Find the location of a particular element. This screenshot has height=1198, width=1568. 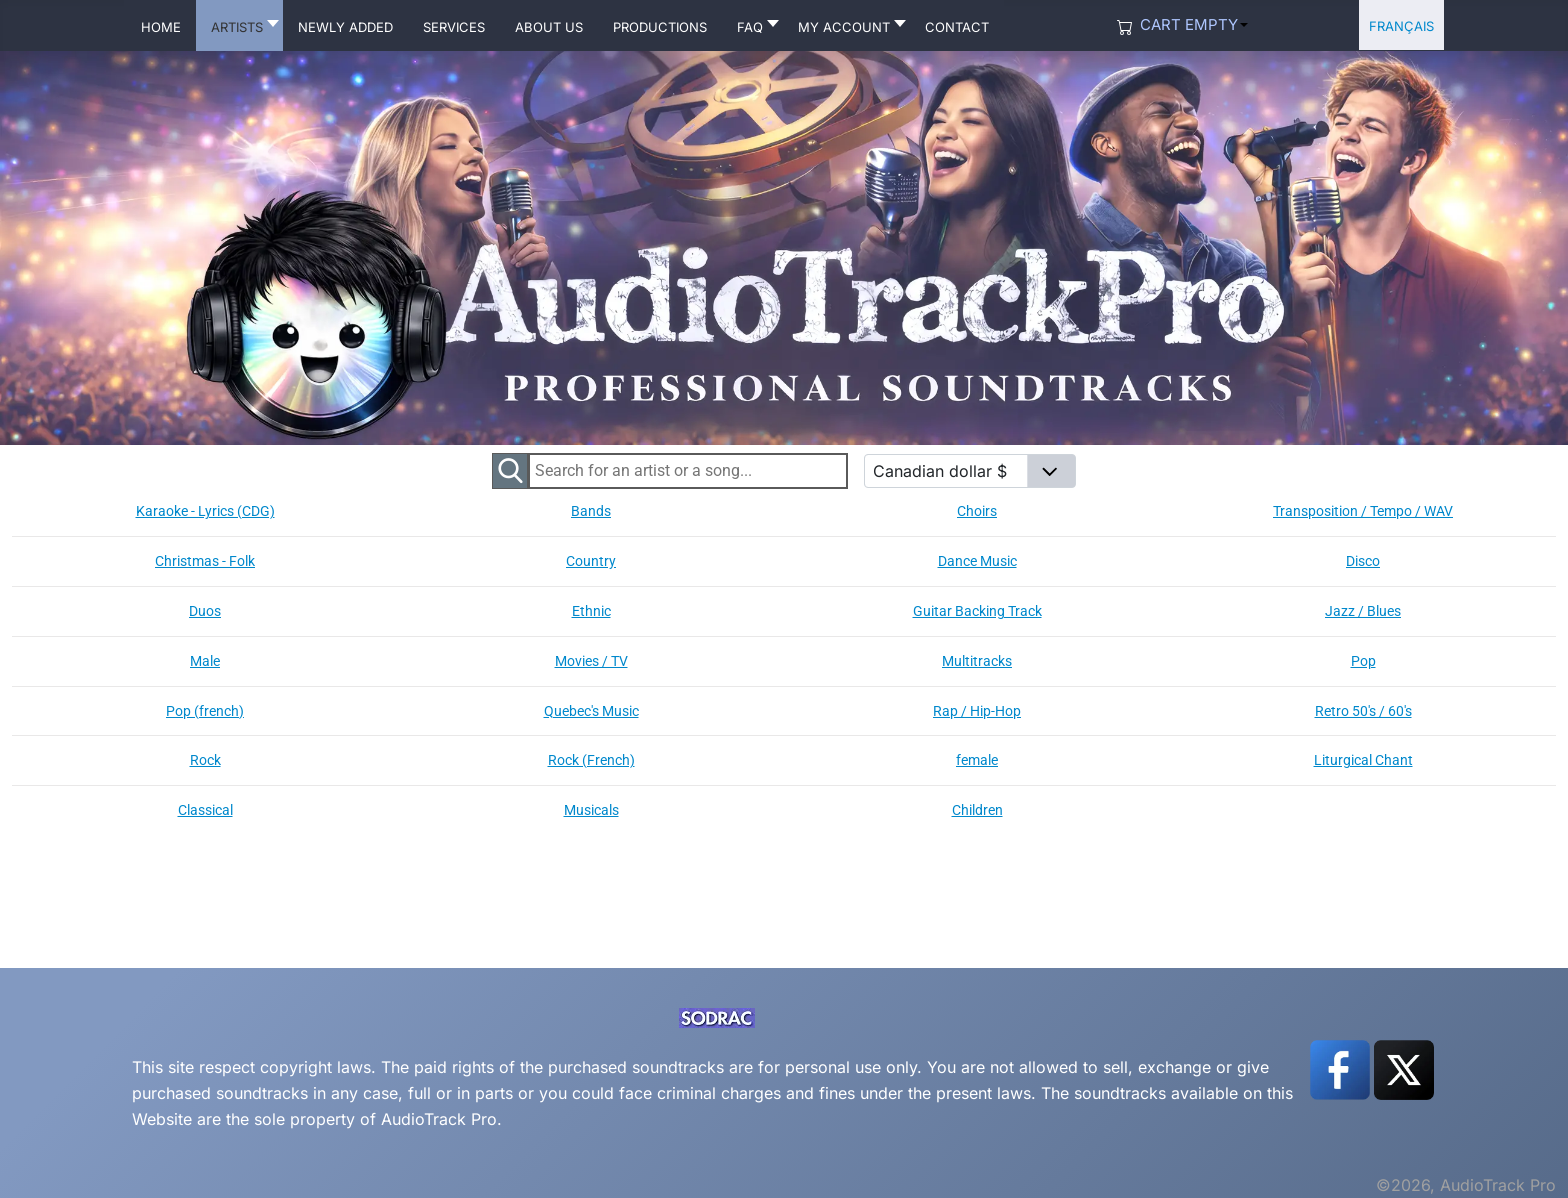

Rock (French) is located at coordinates (591, 760).